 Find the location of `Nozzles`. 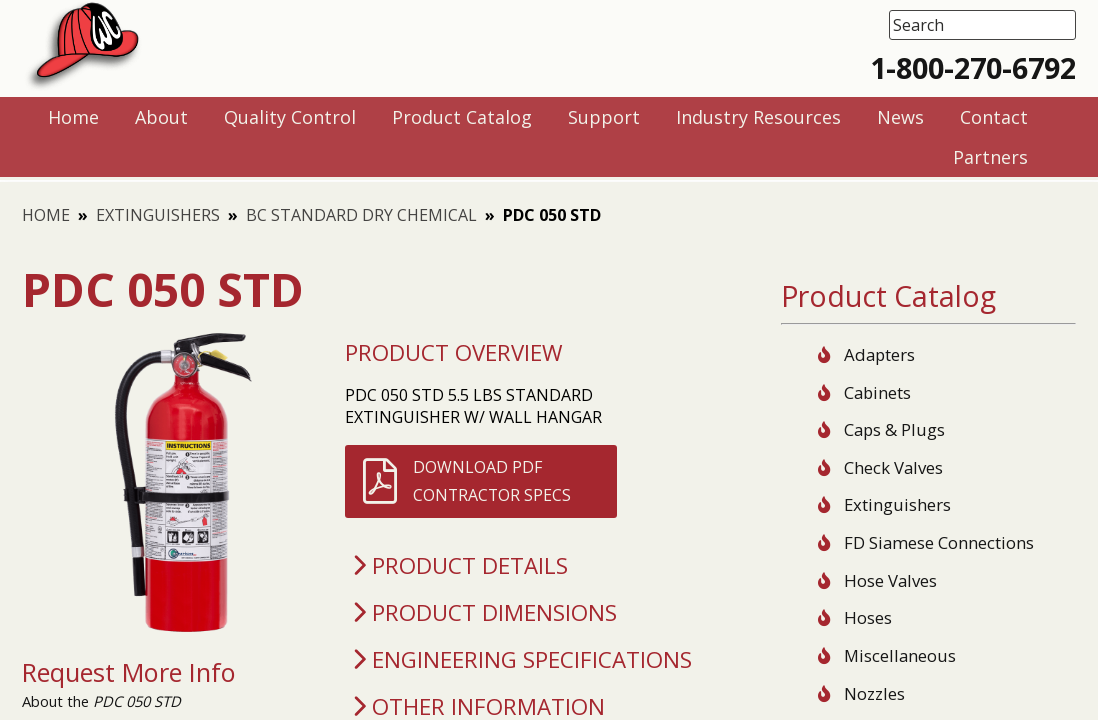

Nozzles is located at coordinates (874, 693).